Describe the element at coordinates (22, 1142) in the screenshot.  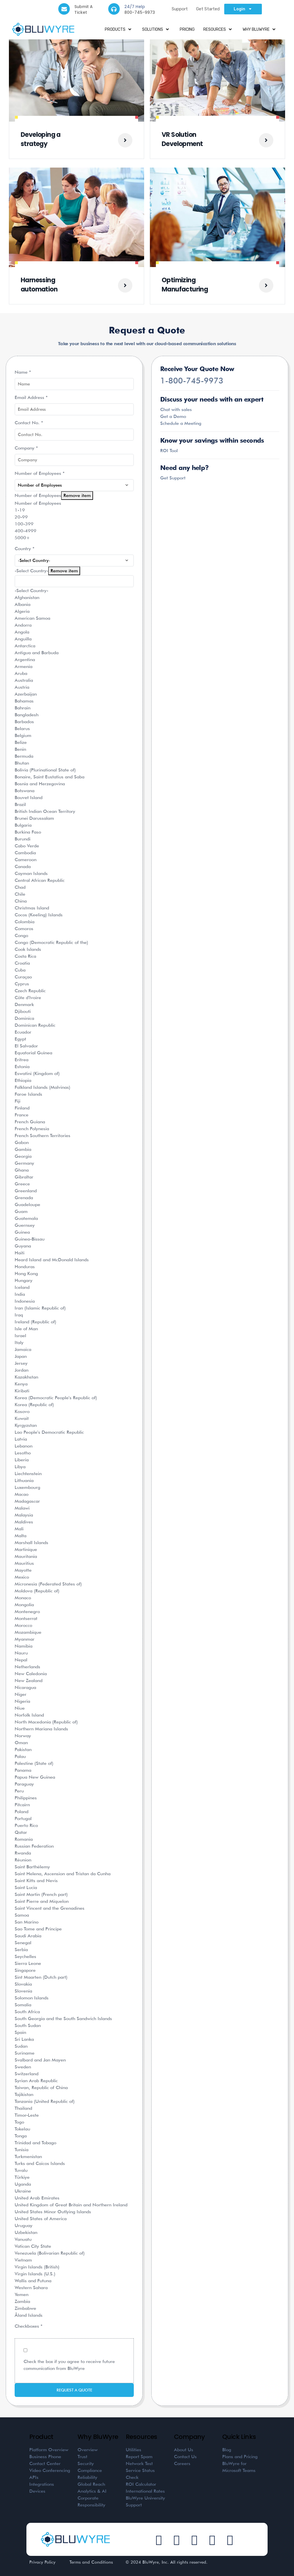
I see `Gabon [option]` at that location.